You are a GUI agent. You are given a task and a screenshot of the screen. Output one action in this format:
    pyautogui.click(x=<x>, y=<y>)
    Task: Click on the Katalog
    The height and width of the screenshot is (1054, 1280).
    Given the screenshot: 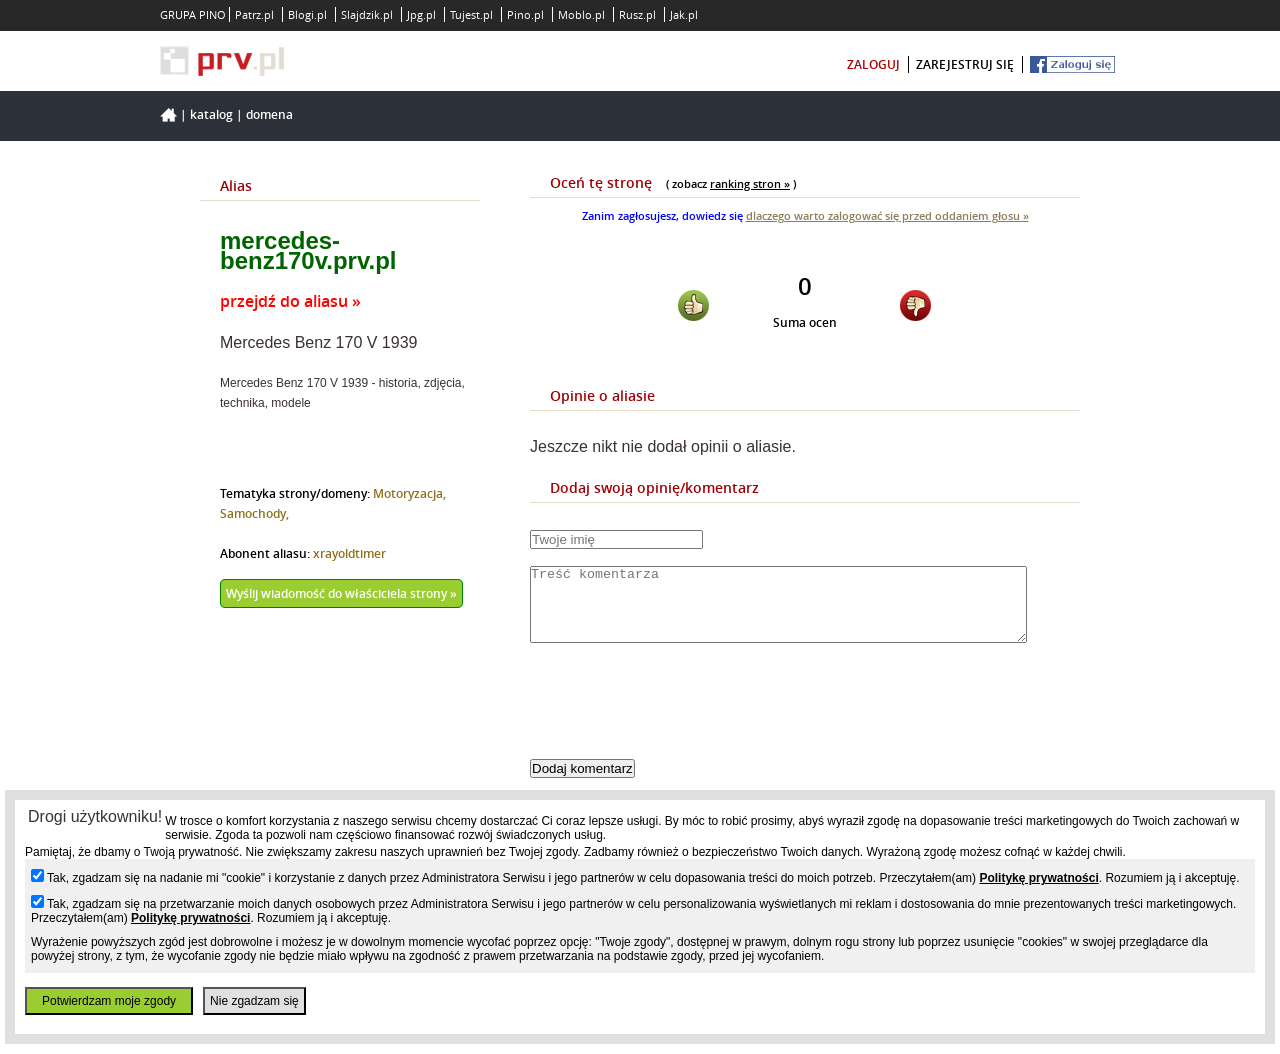 What is the action you would take?
    pyautogui.click(x=211, y=114)
    